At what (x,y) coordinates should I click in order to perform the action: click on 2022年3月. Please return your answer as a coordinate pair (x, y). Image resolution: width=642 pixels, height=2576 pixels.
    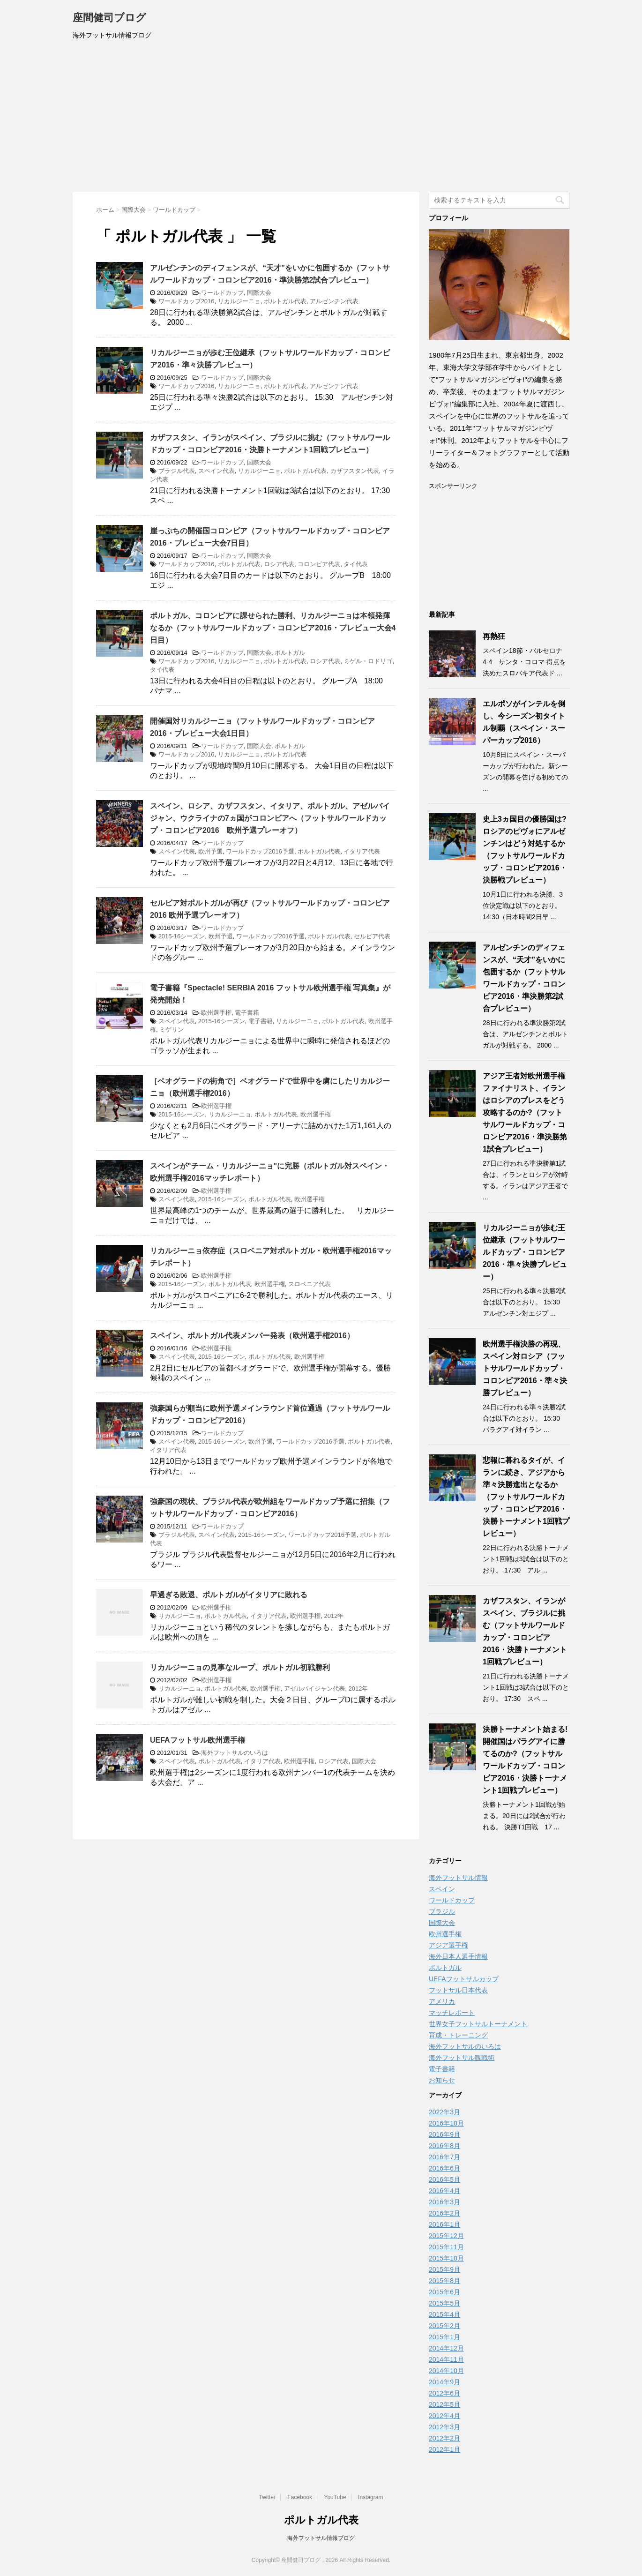
    Looking at the image, I should click on (444, 2112).